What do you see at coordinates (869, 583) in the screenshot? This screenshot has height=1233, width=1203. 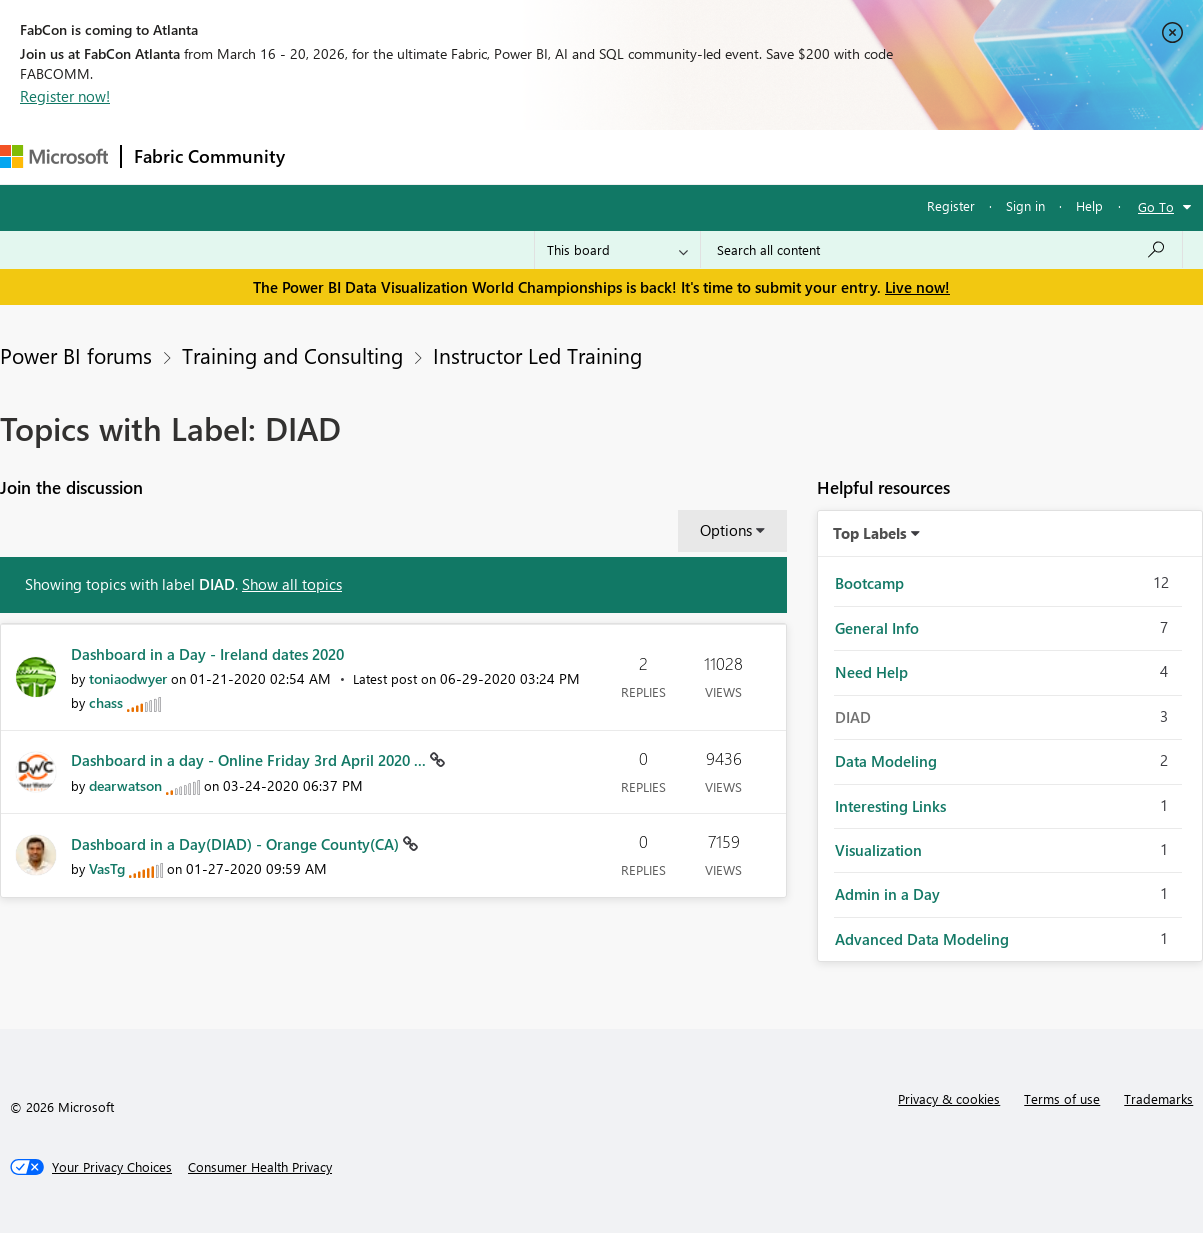 I see `Bootcamp [Filter Topics with Label: Bootcamp]` at bounding box center [869, 583].